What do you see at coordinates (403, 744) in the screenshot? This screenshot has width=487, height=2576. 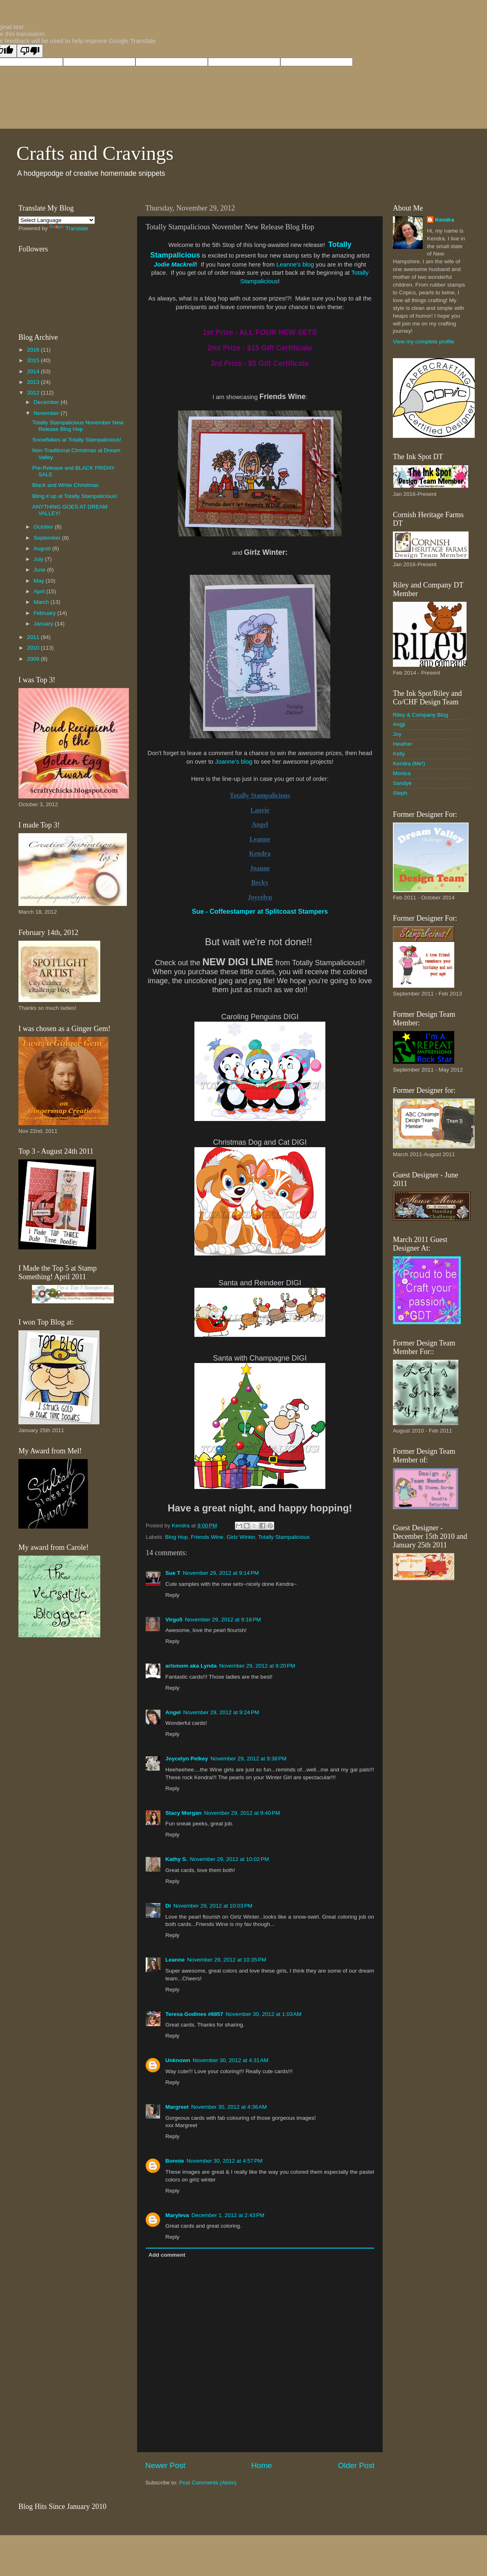 I see `Heather` at bounding box center [403, 744].